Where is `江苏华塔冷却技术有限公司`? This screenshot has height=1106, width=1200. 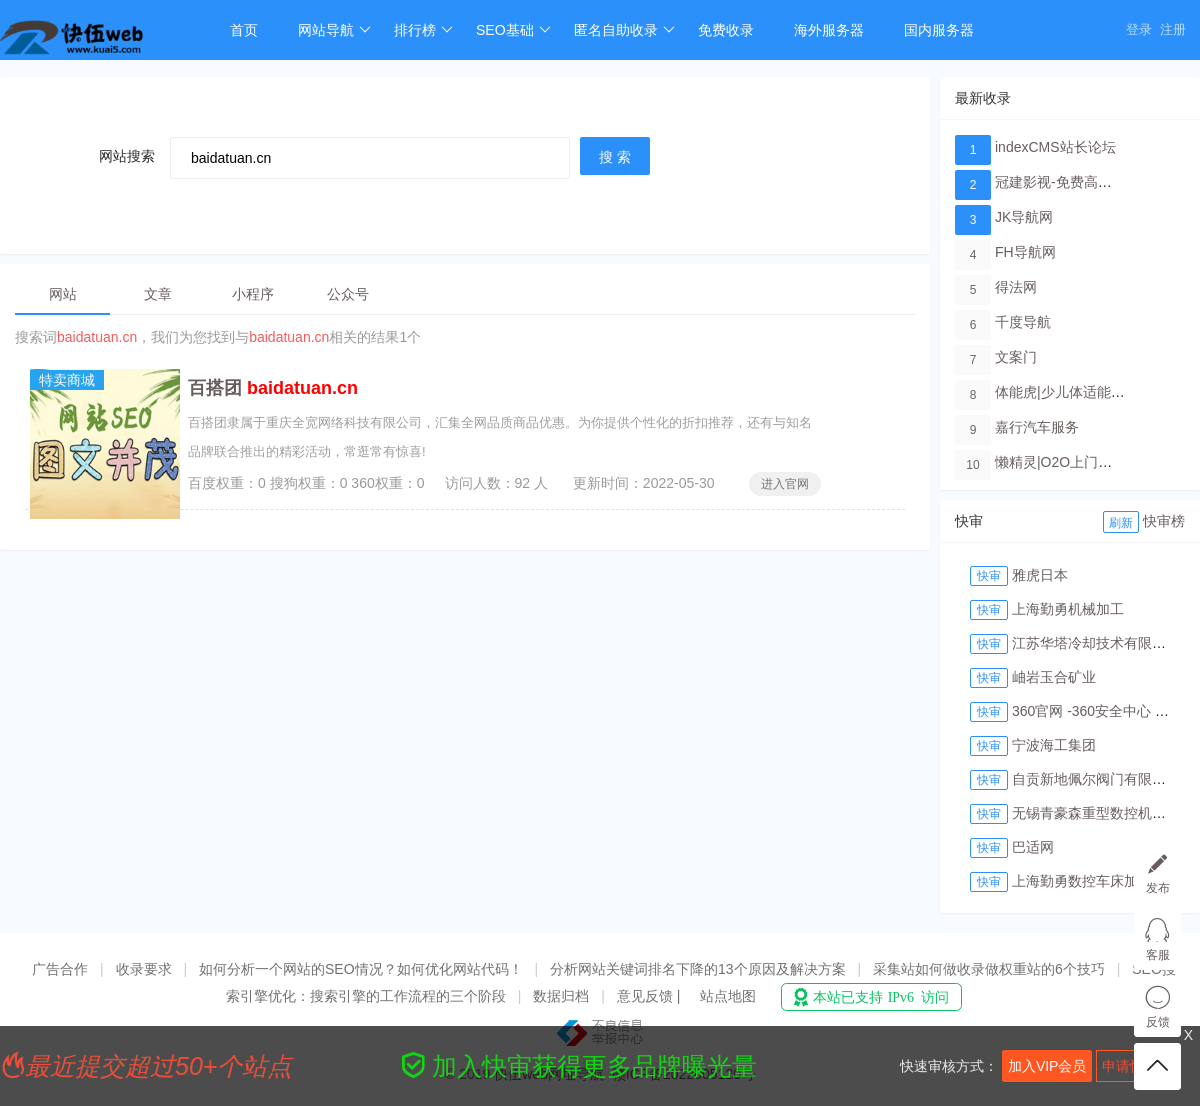 江苏华塔冷却技术有限公司 is located at coordinates (1096, 643).